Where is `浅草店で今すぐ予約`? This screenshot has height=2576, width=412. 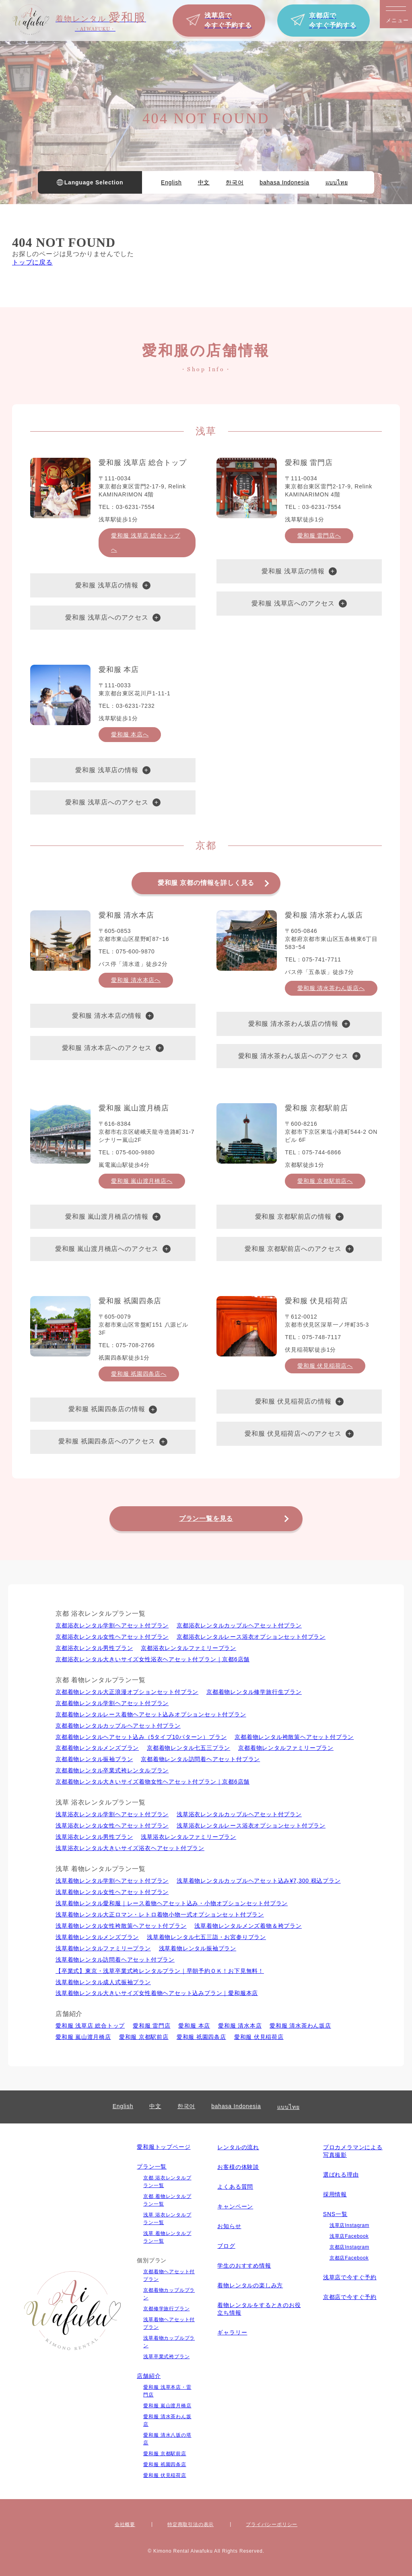 浅草店で今すぐ予約 is located at coordinates (350, 2277).